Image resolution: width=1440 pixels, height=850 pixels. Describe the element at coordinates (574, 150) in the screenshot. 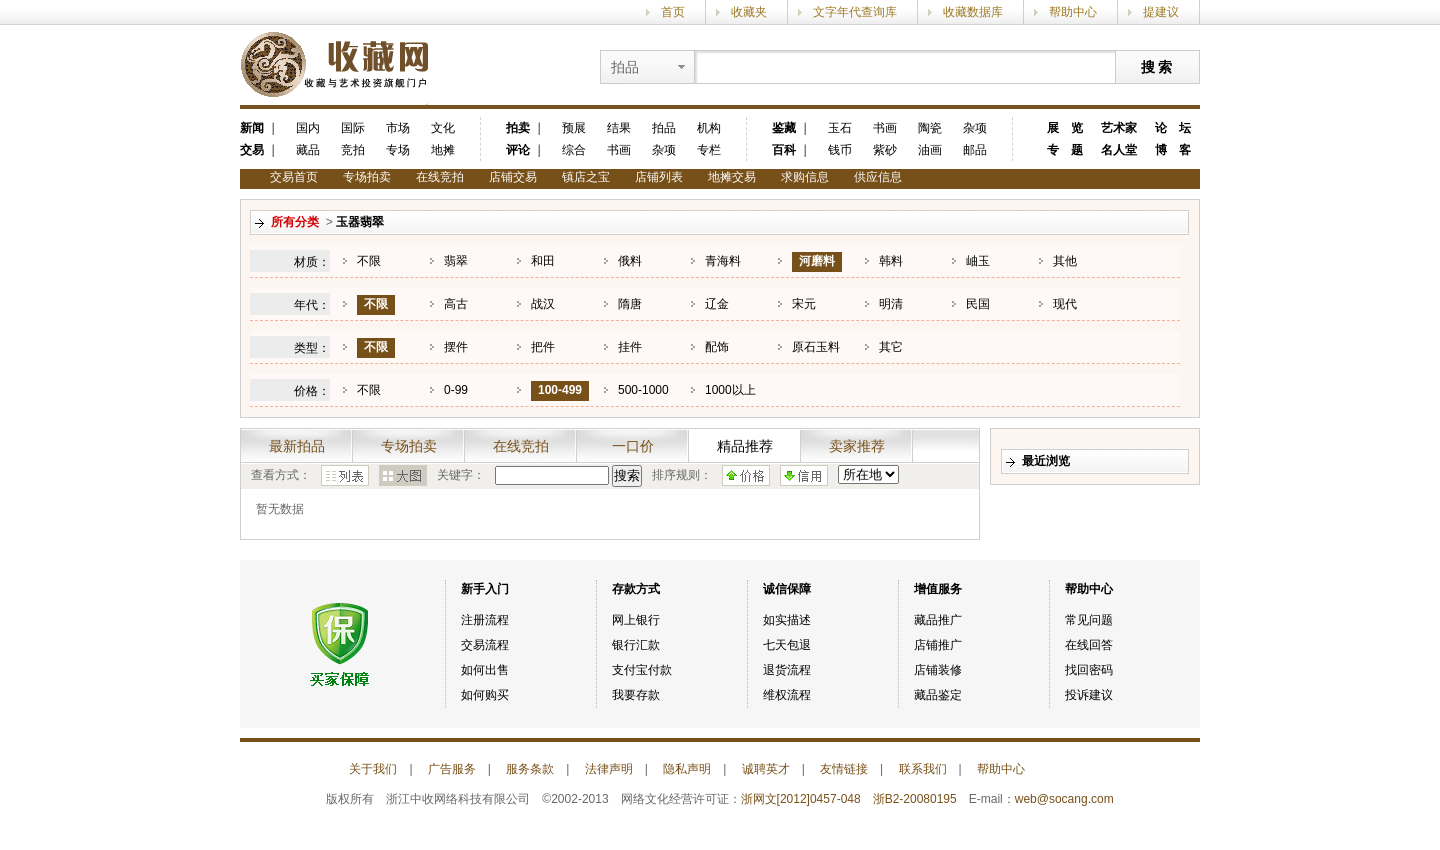

I see `综合` at that location.